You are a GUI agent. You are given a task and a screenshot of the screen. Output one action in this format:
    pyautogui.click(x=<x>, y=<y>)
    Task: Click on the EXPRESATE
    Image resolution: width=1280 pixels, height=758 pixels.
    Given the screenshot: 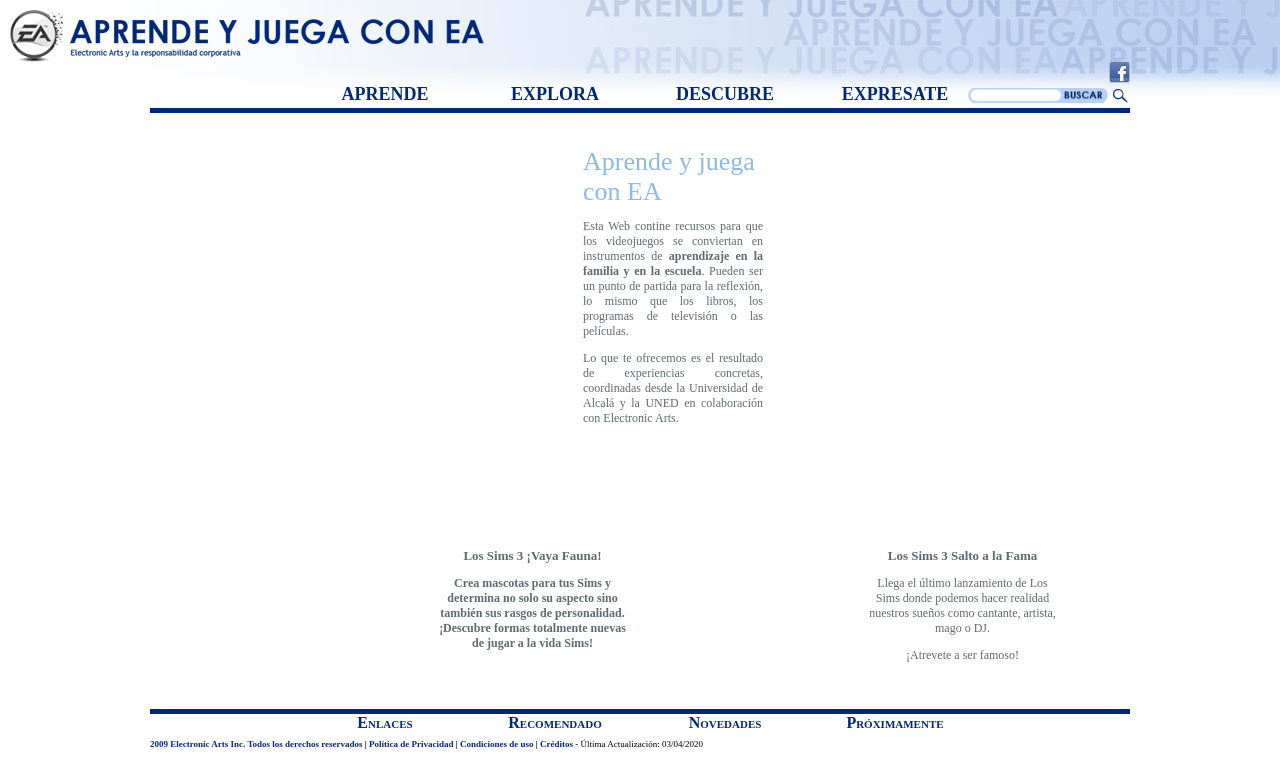 What is the action you would take?
    pyautogui.click(x=895, y=94)
    